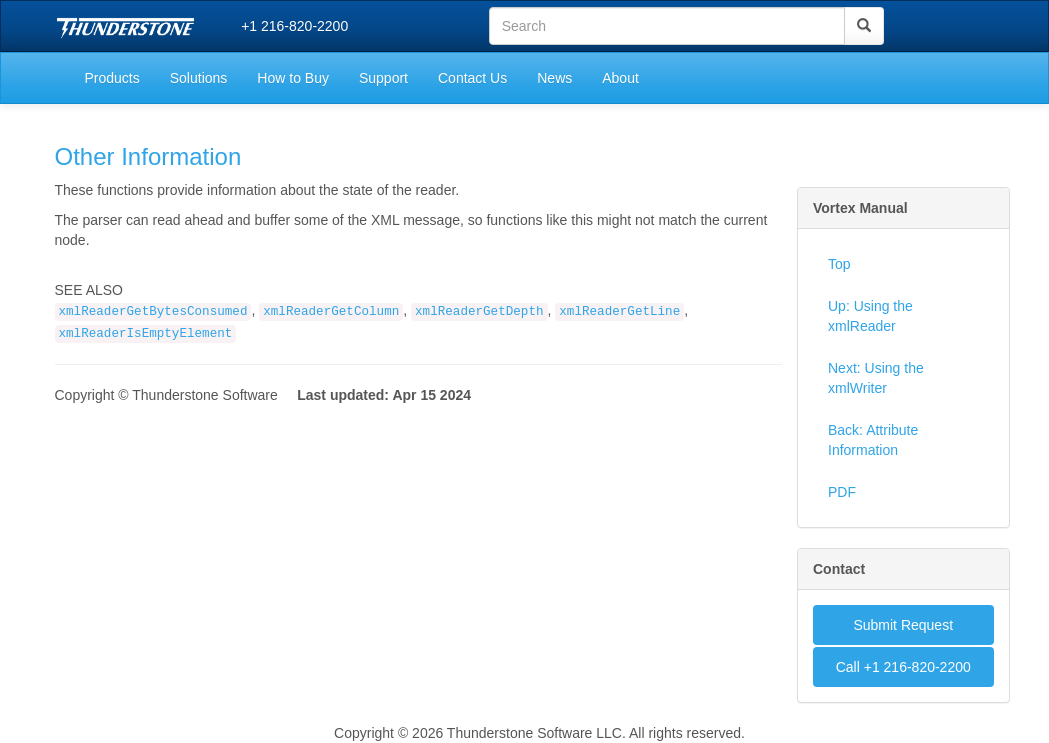 This screenshot has height=743, width=1049. I want to click on Solutions, so click(199, 78).